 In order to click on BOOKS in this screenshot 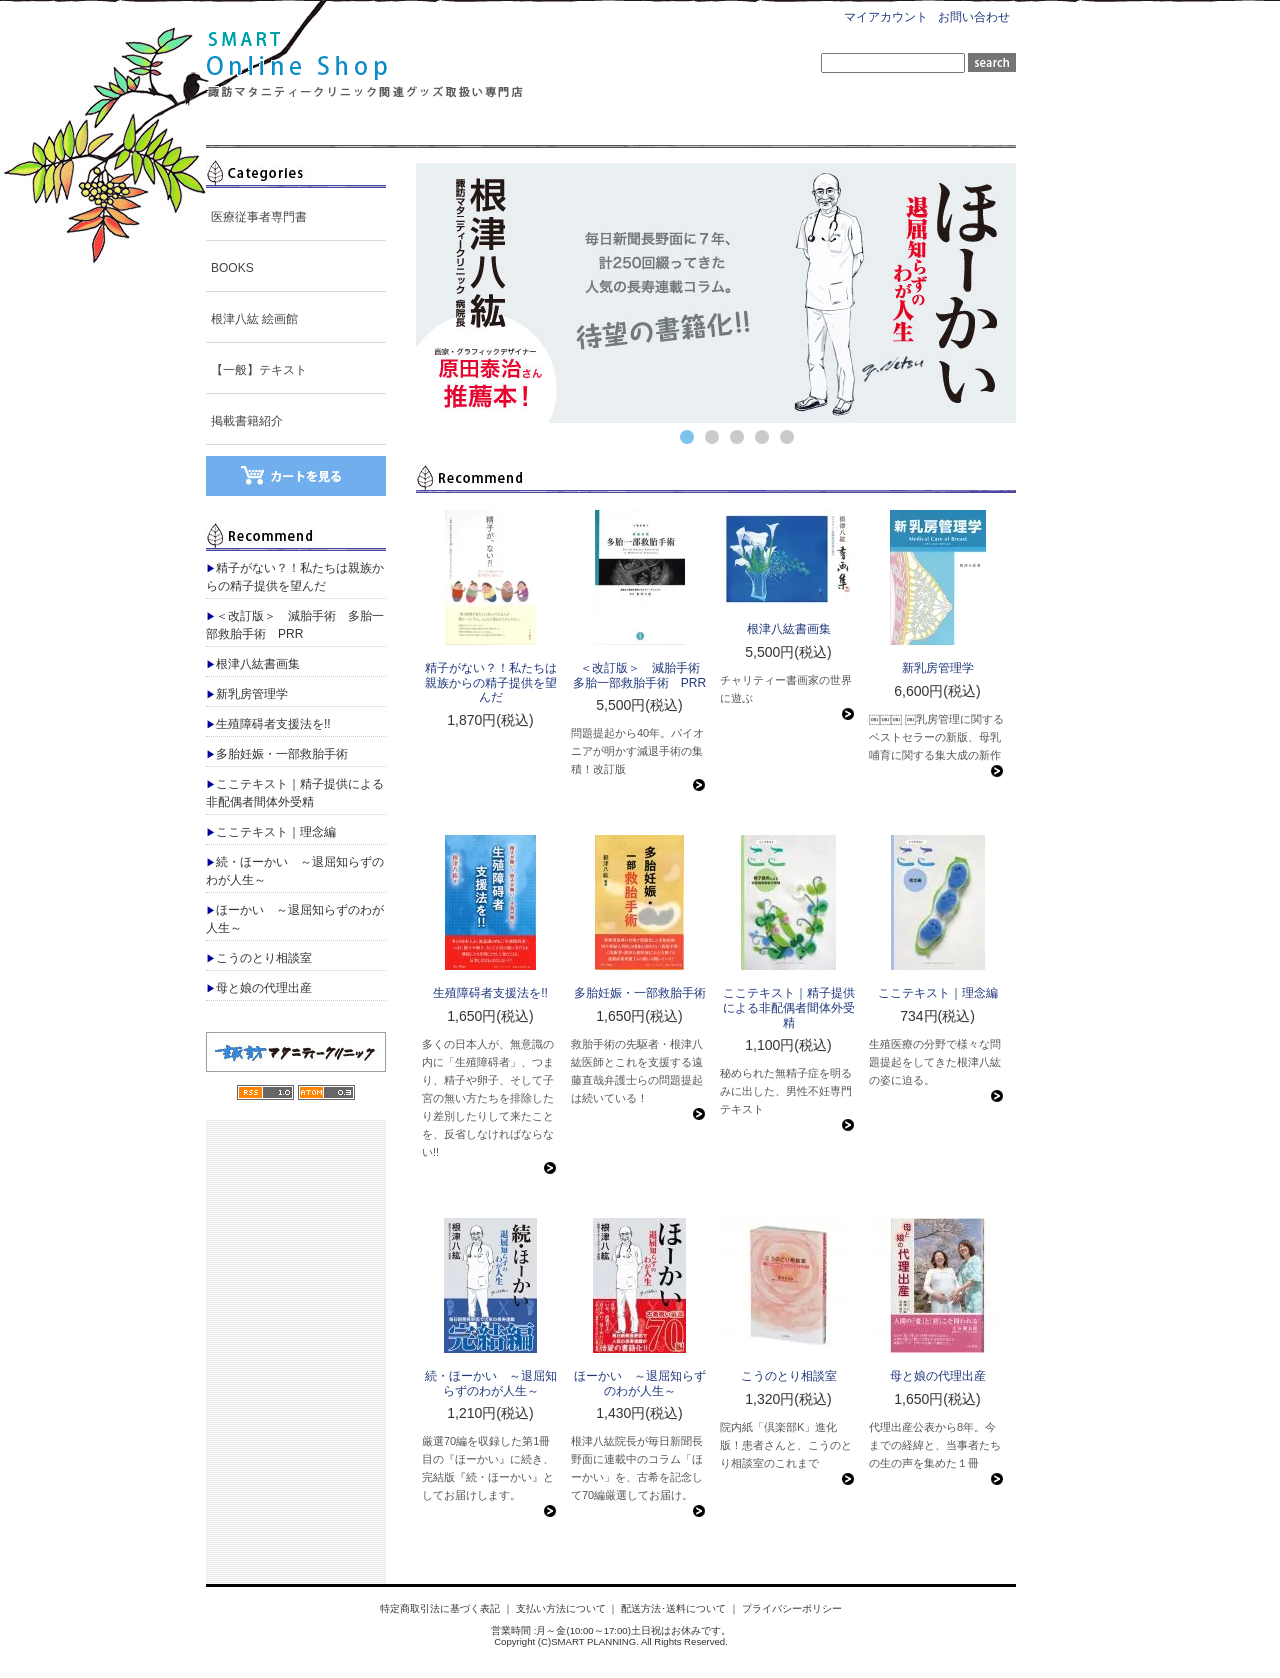, I will do `click(232, 268)`.